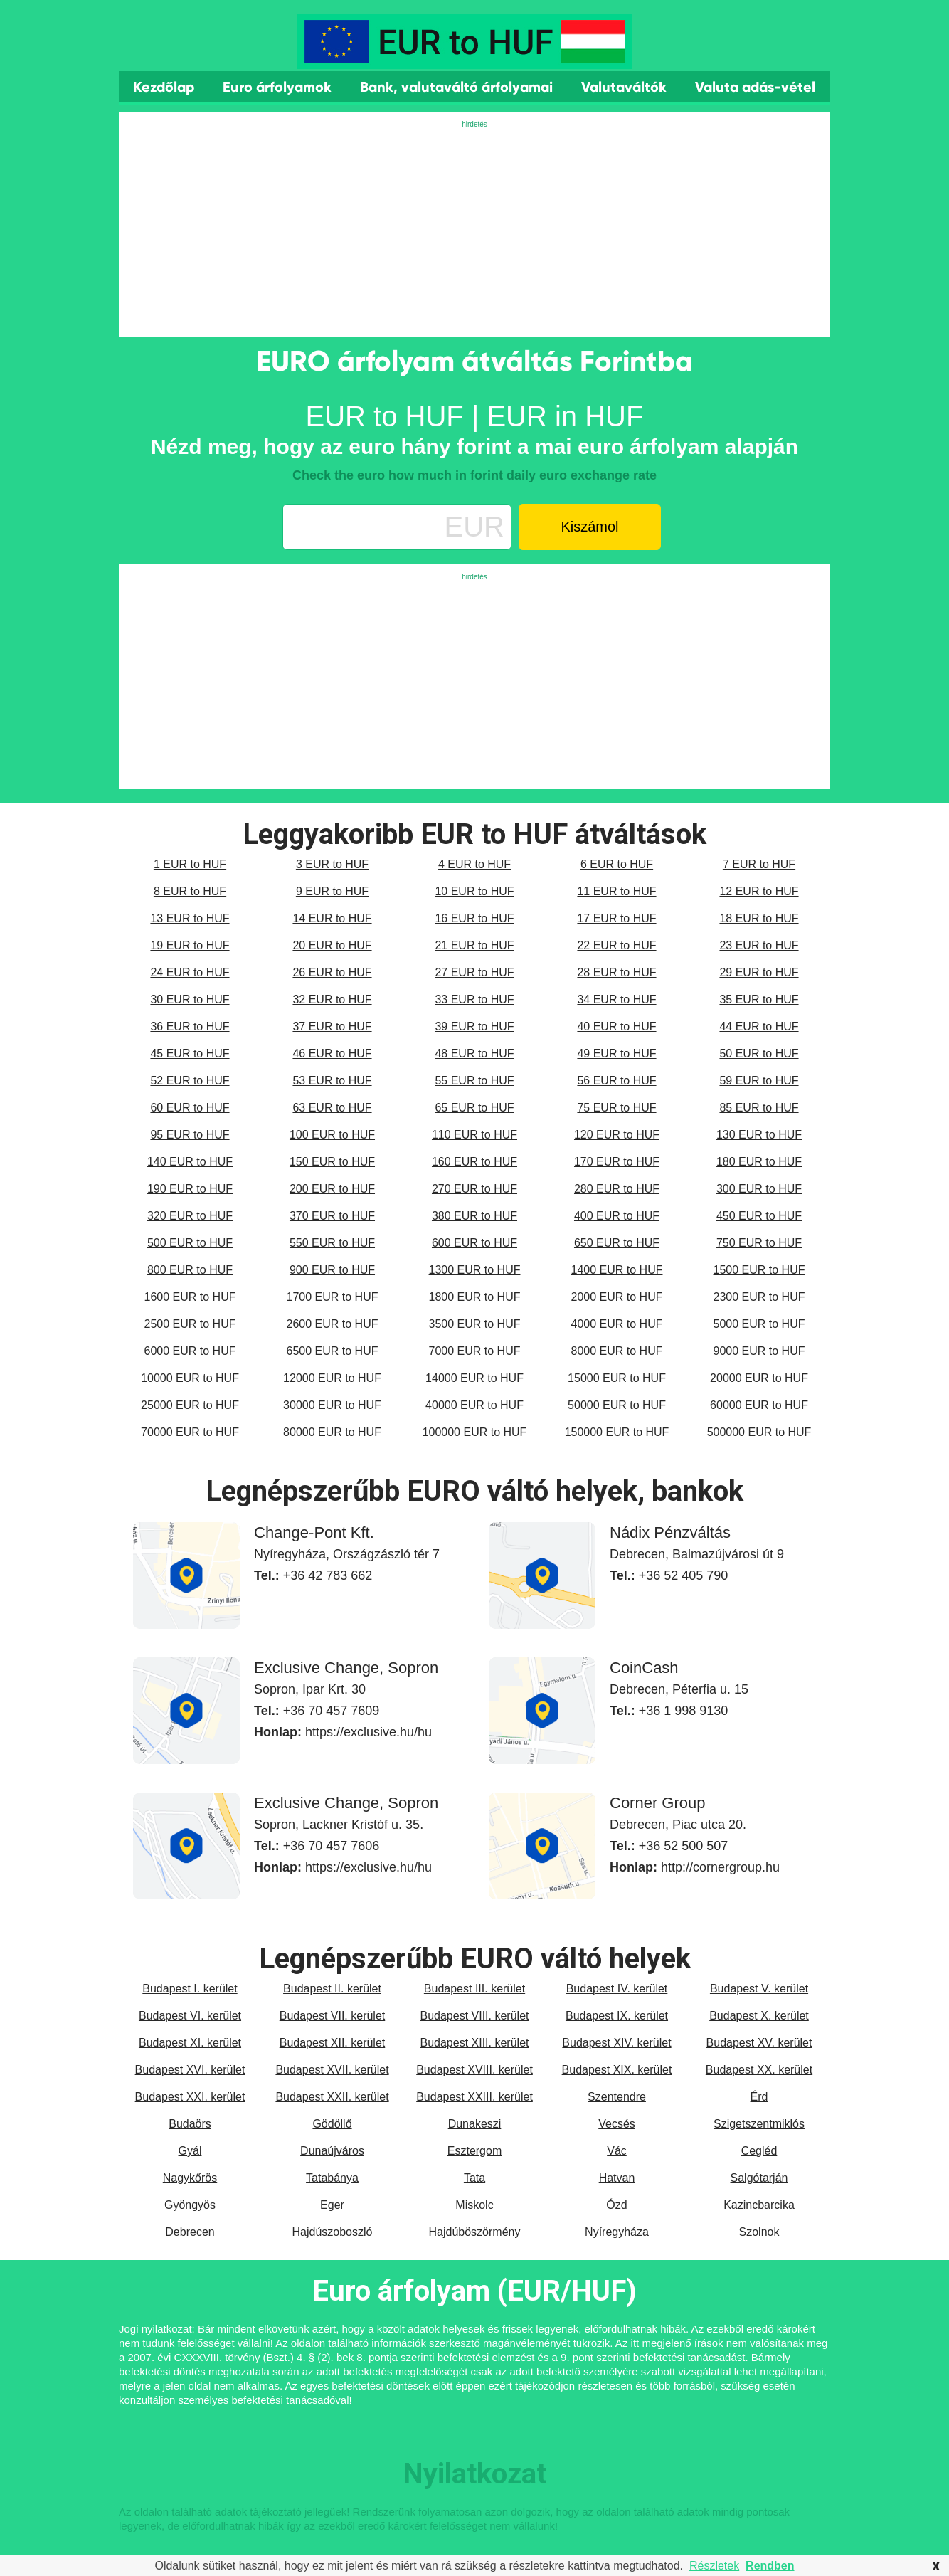 This screenshot has width=949, height=2576. What do you see at coordinates (759, 1216) in the screenshot?
I see `450 EUR to HUF` at bounding box center [759, 1216].